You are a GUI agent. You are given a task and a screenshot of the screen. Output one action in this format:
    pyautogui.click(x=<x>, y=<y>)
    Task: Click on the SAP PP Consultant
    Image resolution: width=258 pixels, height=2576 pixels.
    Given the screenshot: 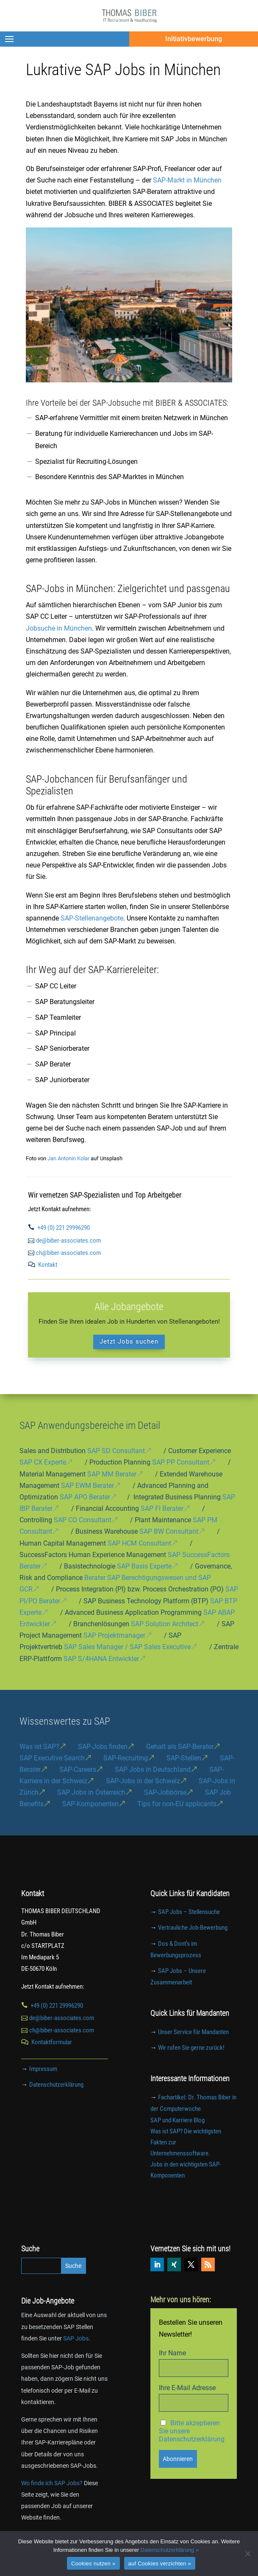 What is the action you would take?
    pyautogui.click(x=180, y=1462)
    